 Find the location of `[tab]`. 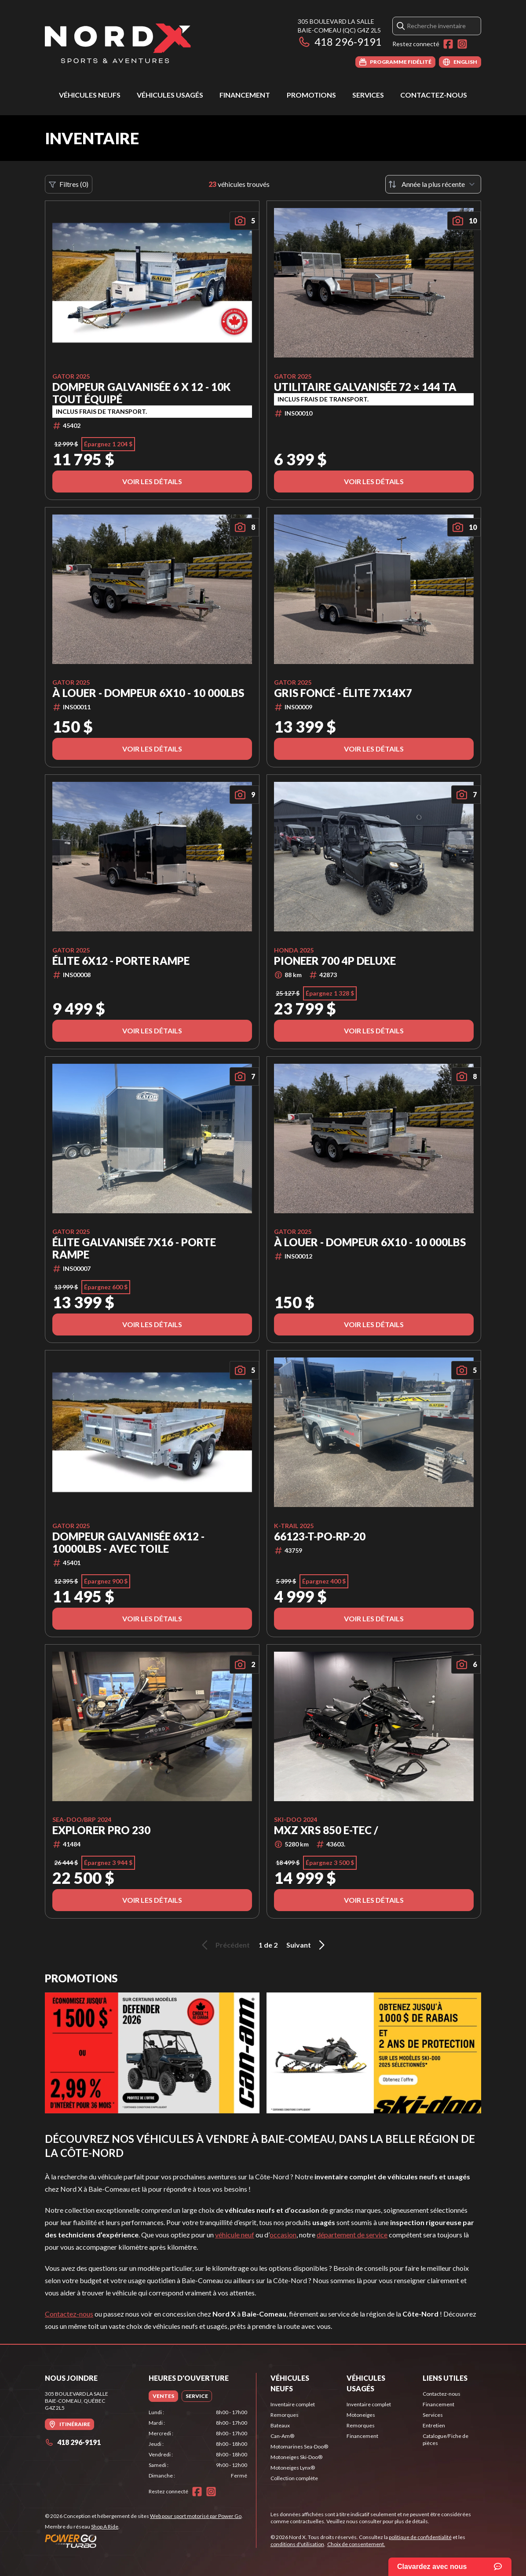

[tab] is located at coordinates (163, 2396).